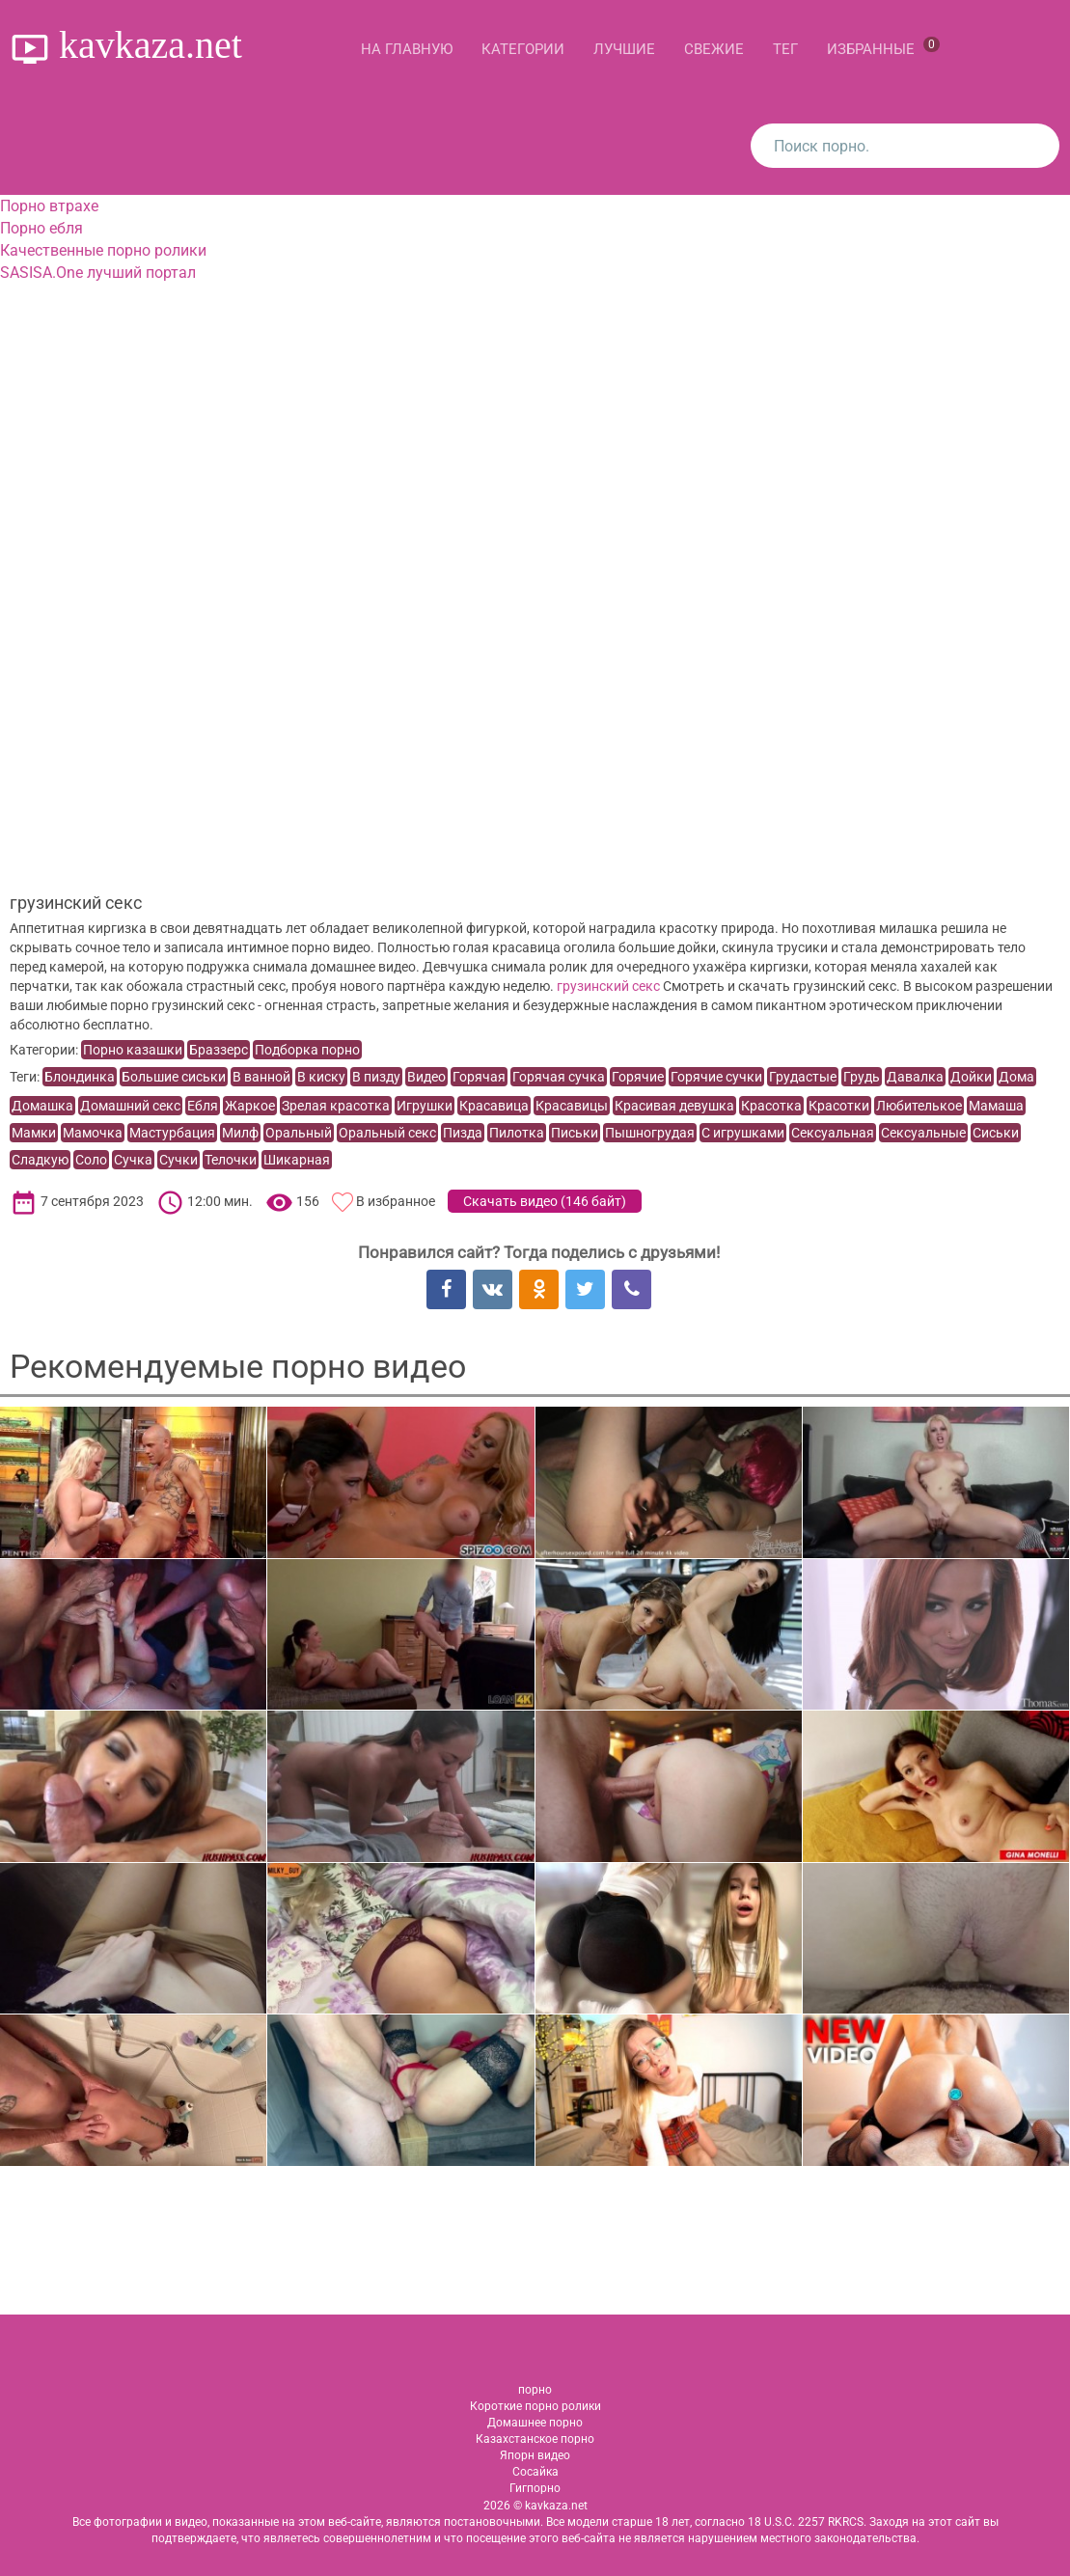  What do you see at coordinates (42, 1105) in the screenshot?
I see `Домашка` at bounding box center [42, 1105].